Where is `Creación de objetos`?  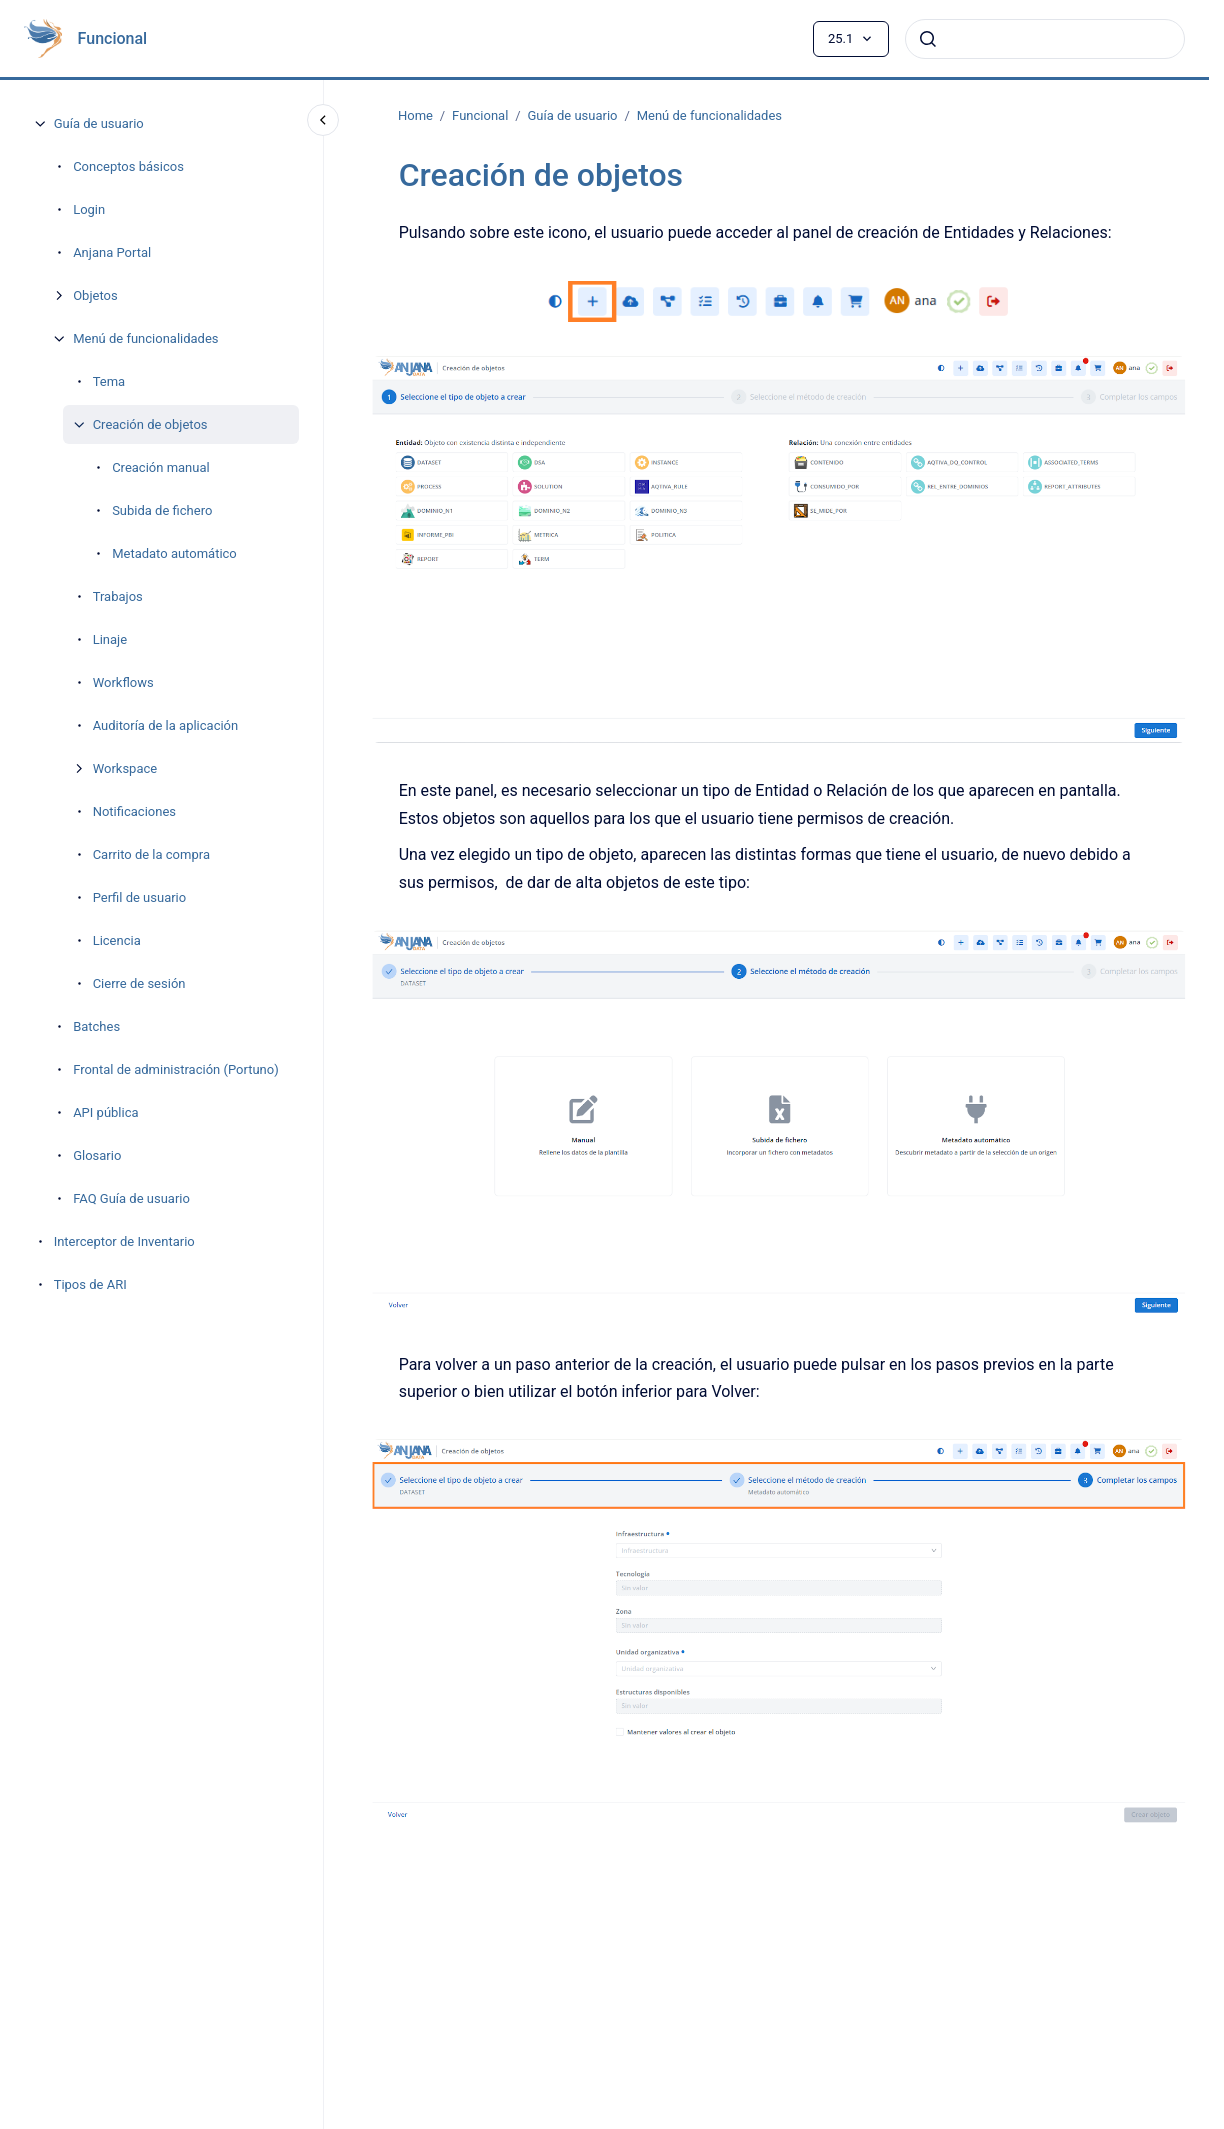
Creación de objetos is located at coordinates (150, 424).